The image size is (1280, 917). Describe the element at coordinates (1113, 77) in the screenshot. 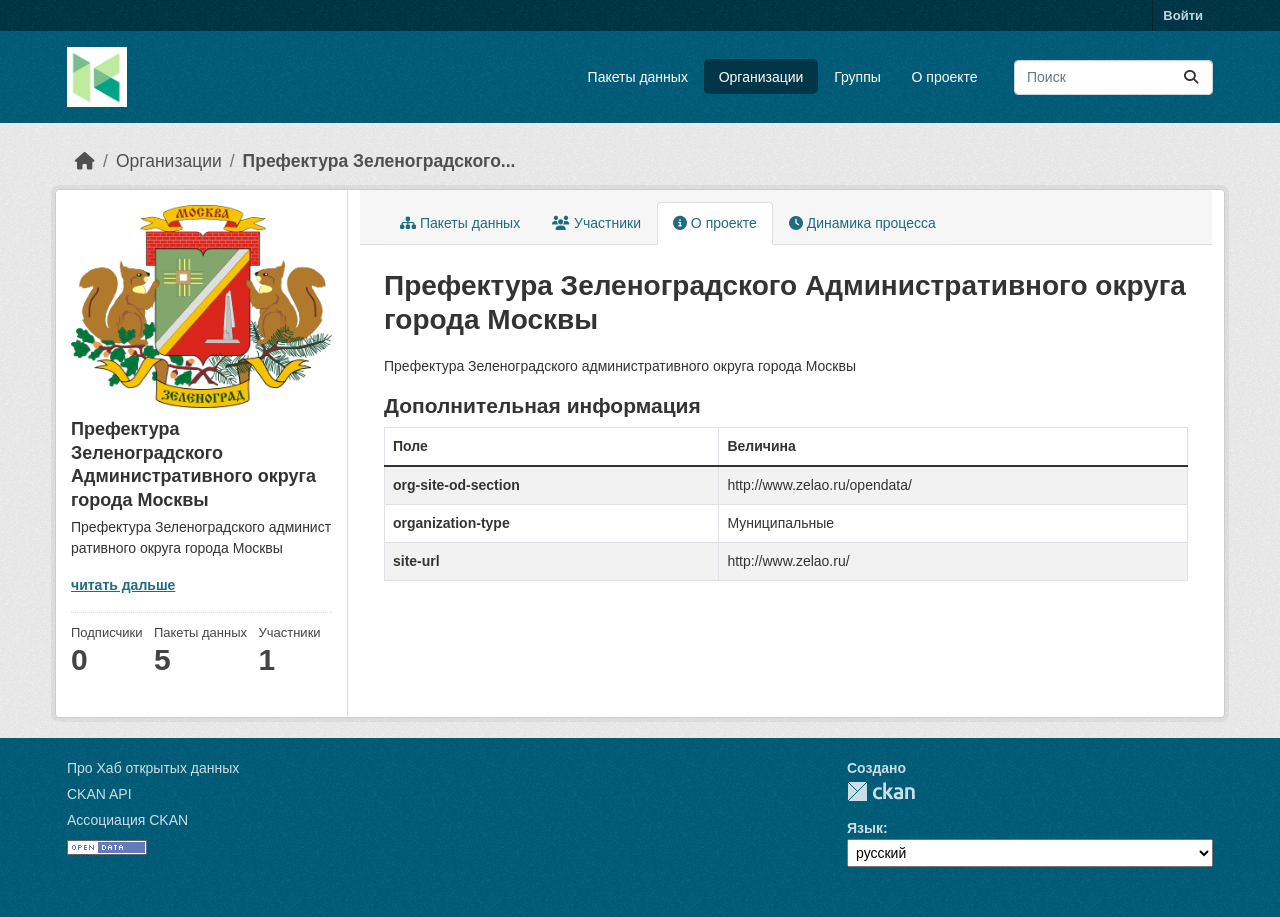

I see `[Поиск массивов данных...]` at that location.